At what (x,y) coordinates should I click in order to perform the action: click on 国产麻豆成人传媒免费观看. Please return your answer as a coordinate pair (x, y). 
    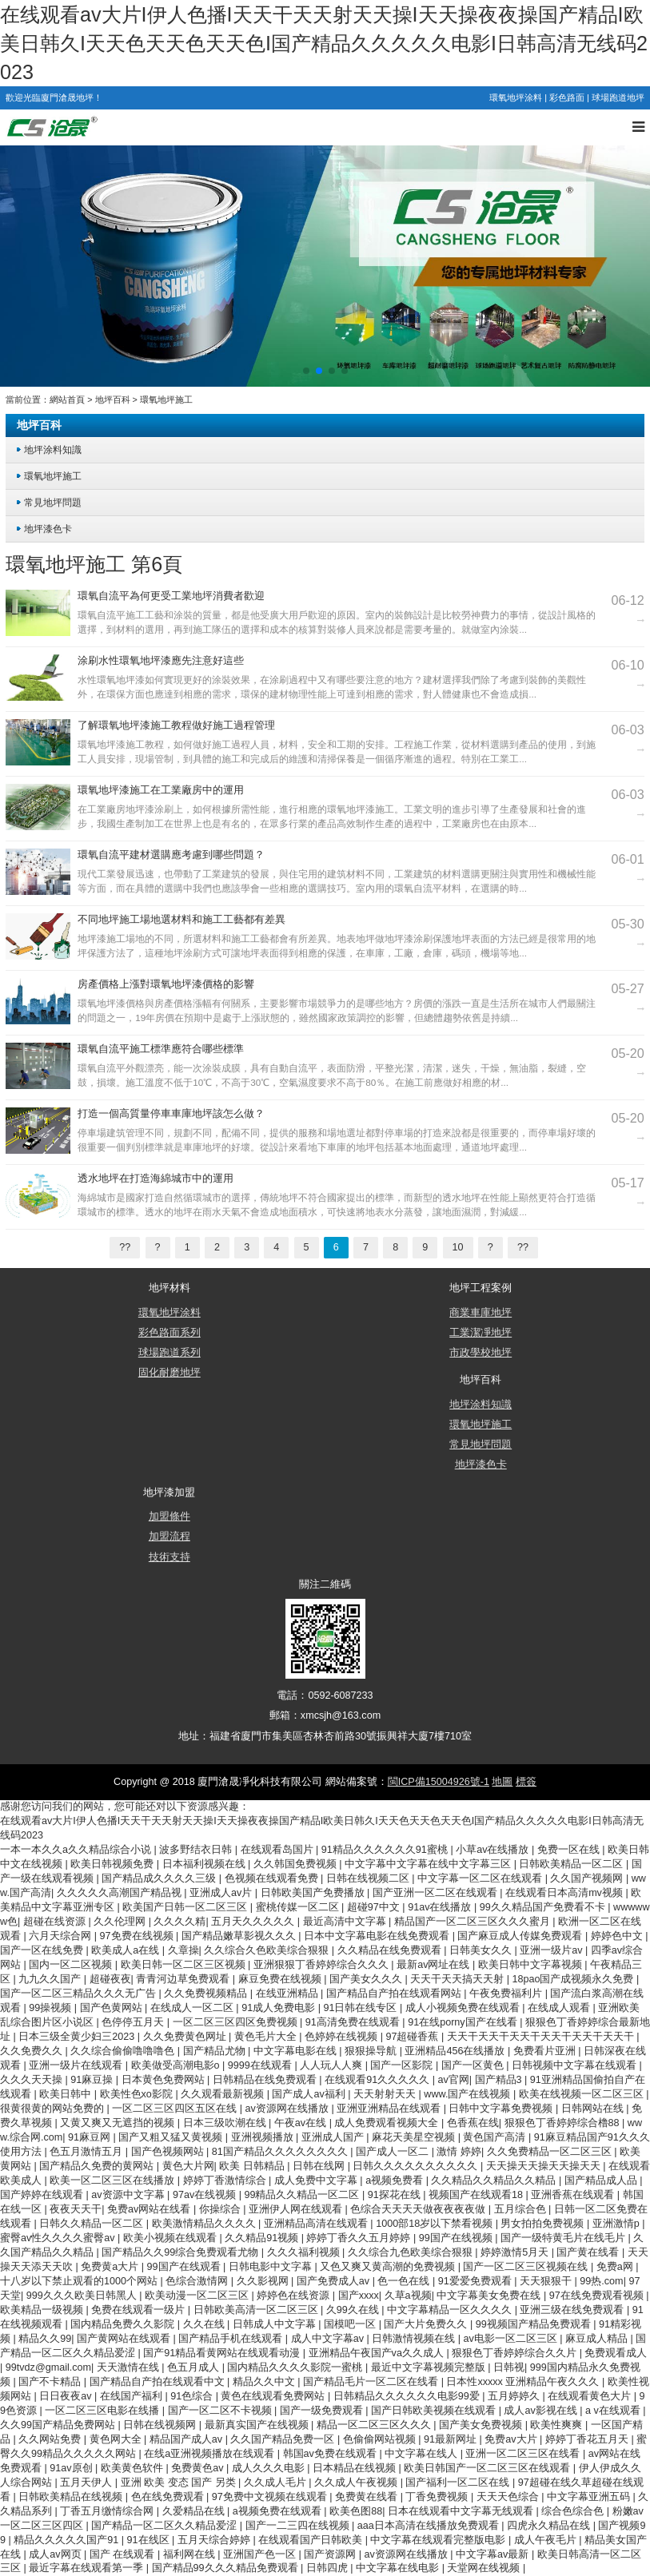
    Looking at the image, I should click on (521, 1936).